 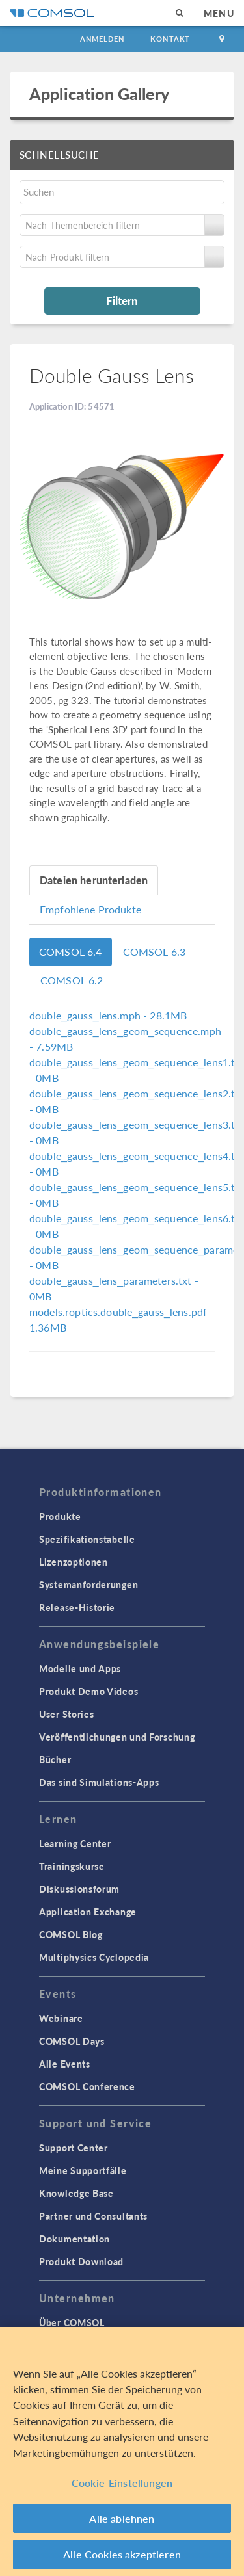 What do you see at coordinates (75, 1843) in the screenshot?
I see `Learning Center` at bounding box center [75, 1843].